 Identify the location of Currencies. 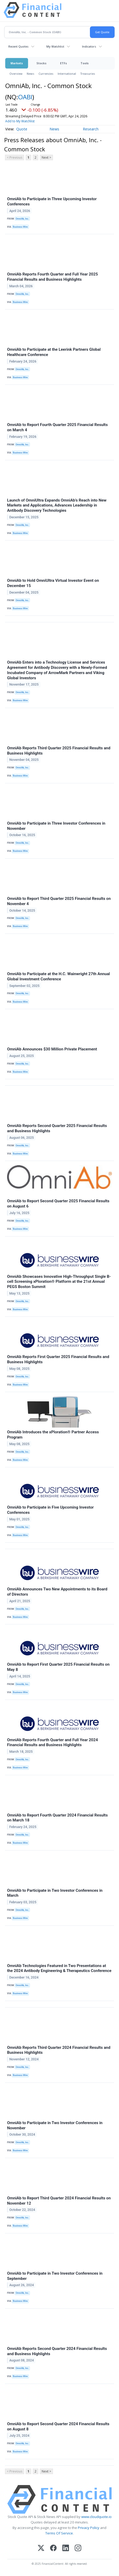
(46, 74).